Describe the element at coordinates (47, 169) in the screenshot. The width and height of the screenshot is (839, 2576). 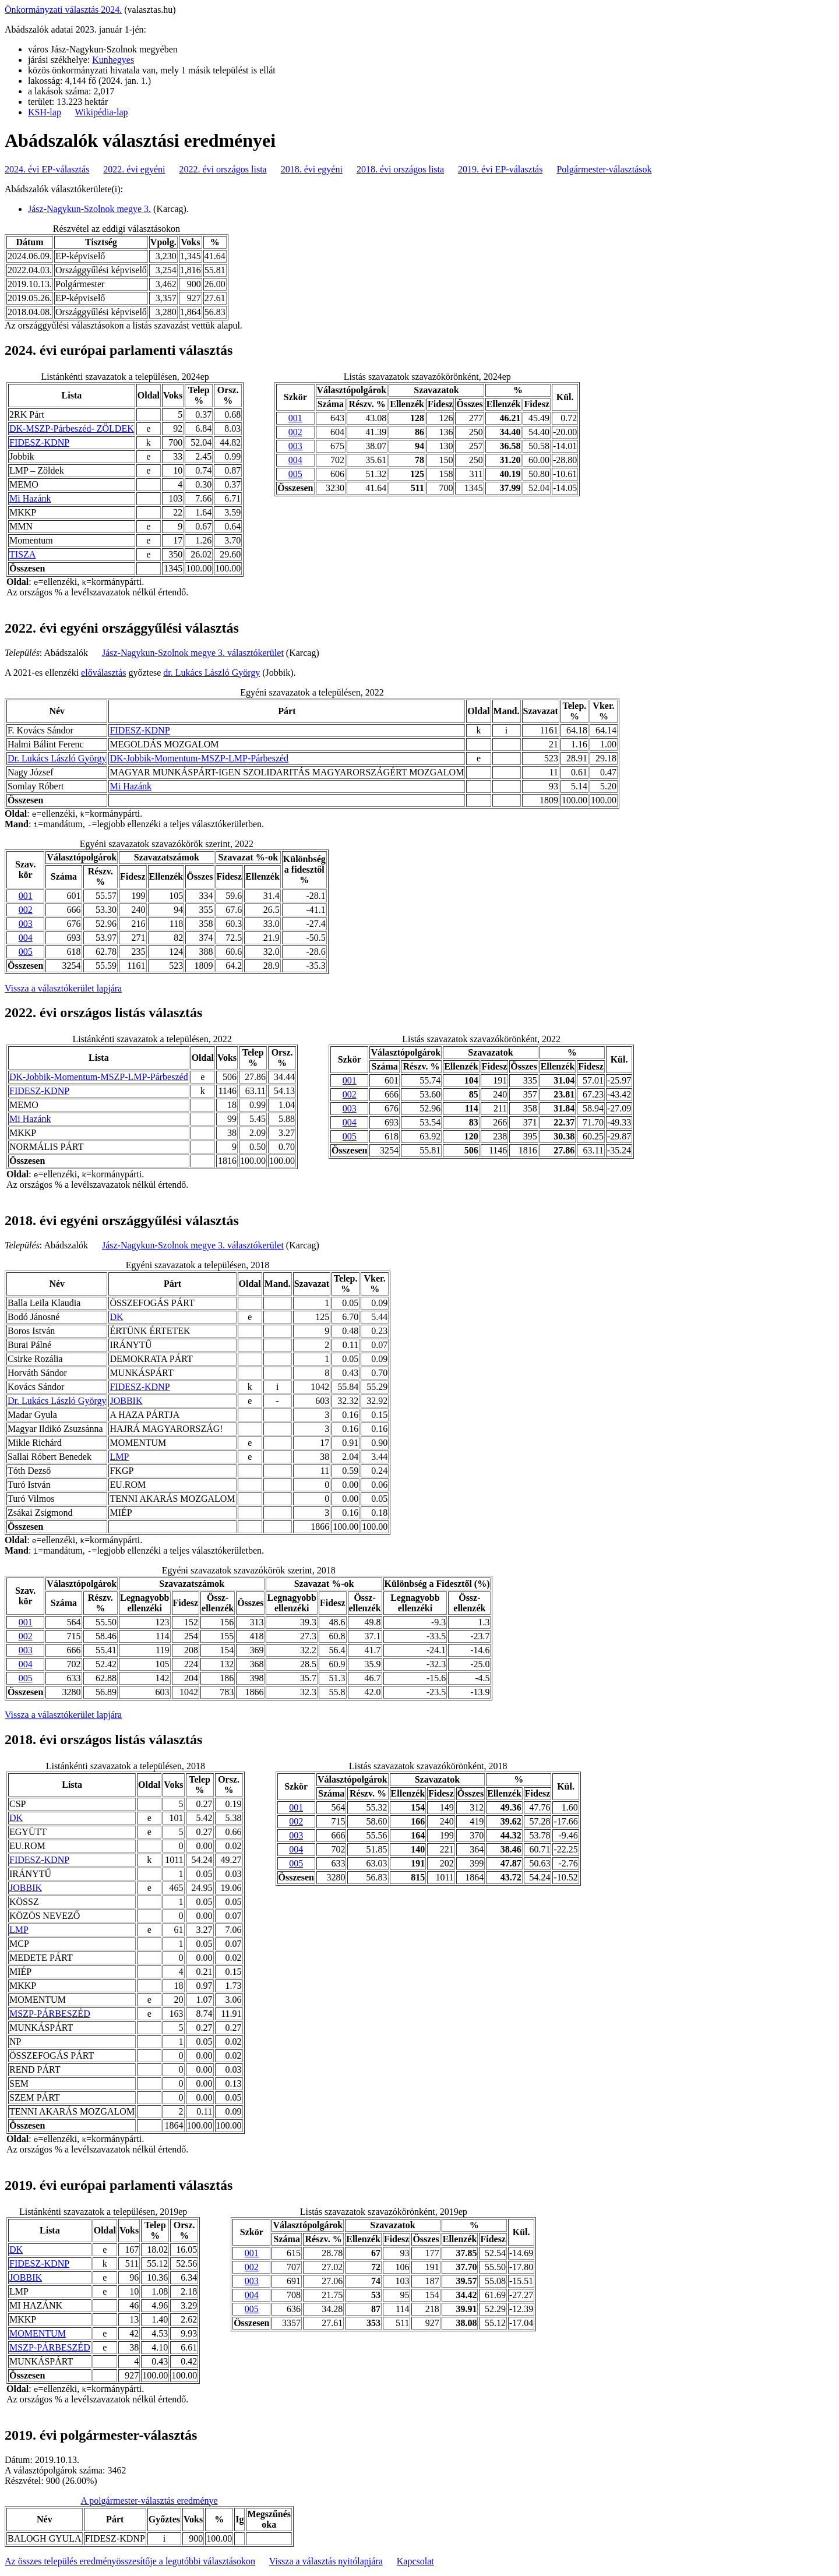
I see `2024. évi EP-választás` at that location.